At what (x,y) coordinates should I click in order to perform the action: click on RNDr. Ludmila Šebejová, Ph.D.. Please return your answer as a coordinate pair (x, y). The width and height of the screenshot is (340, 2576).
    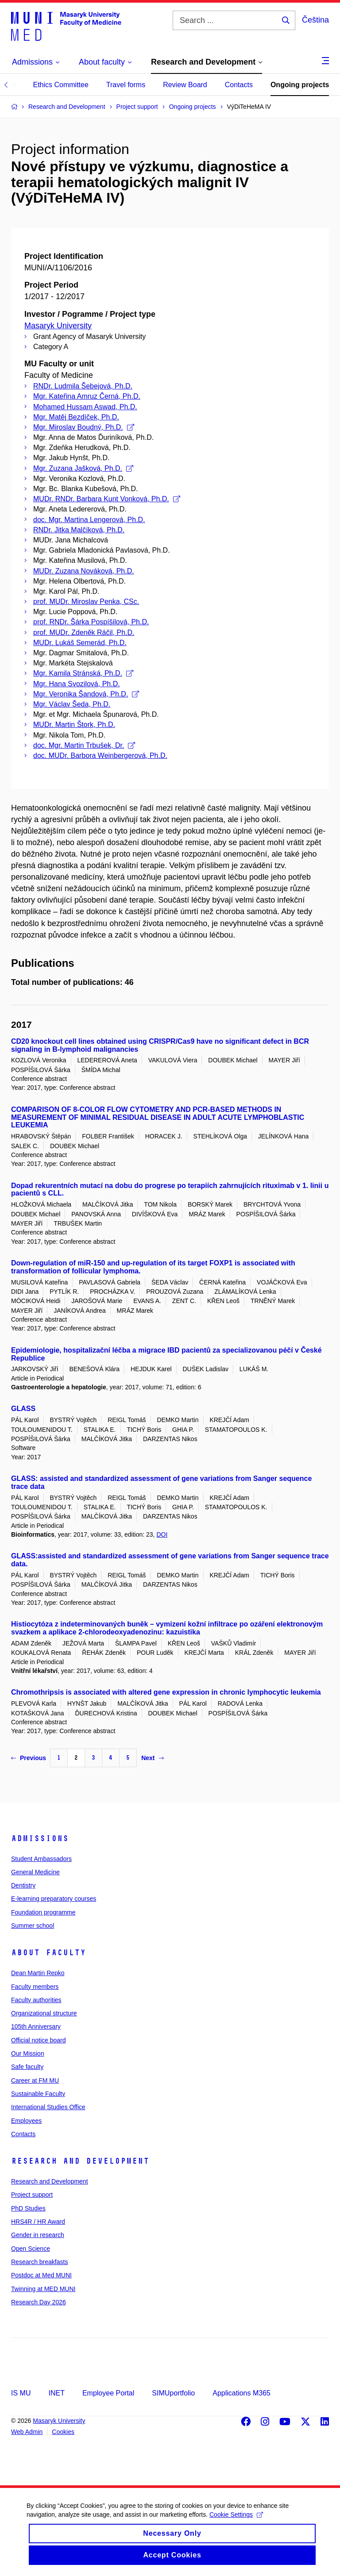
    Looking at the image, I should click on (82, 386).